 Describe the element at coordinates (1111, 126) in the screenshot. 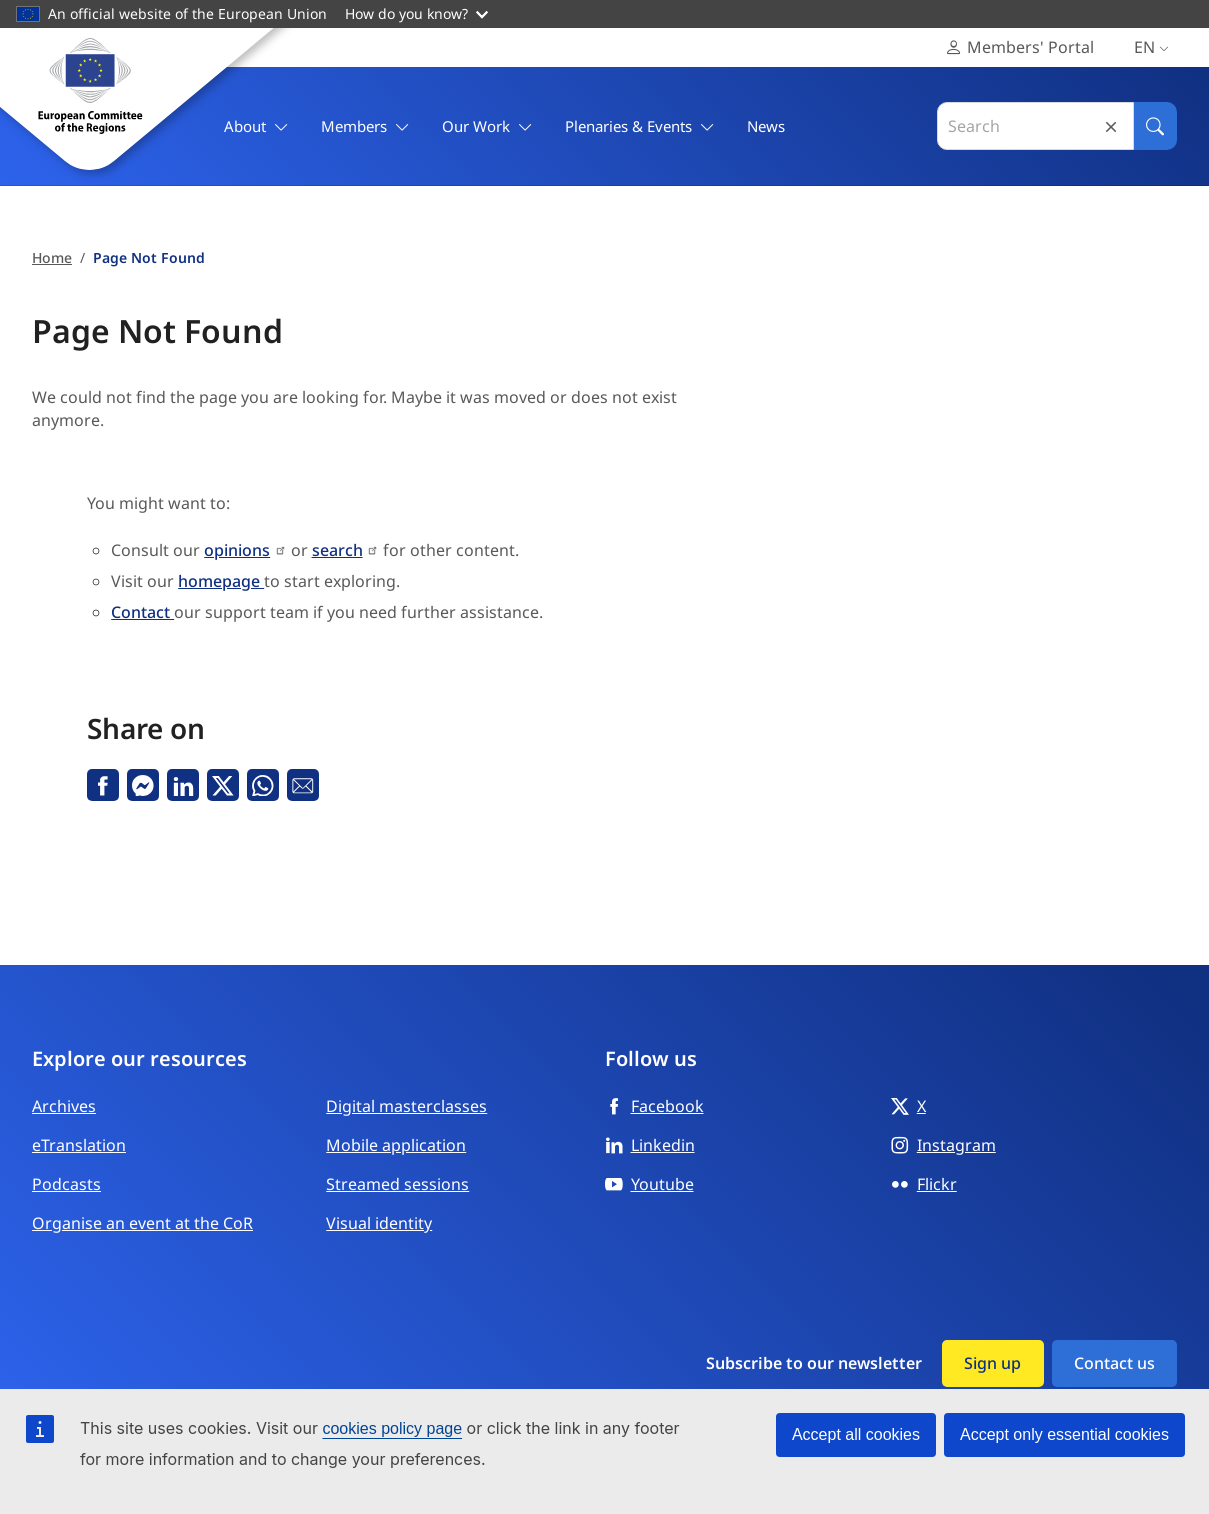

I see `Reset` at that location.